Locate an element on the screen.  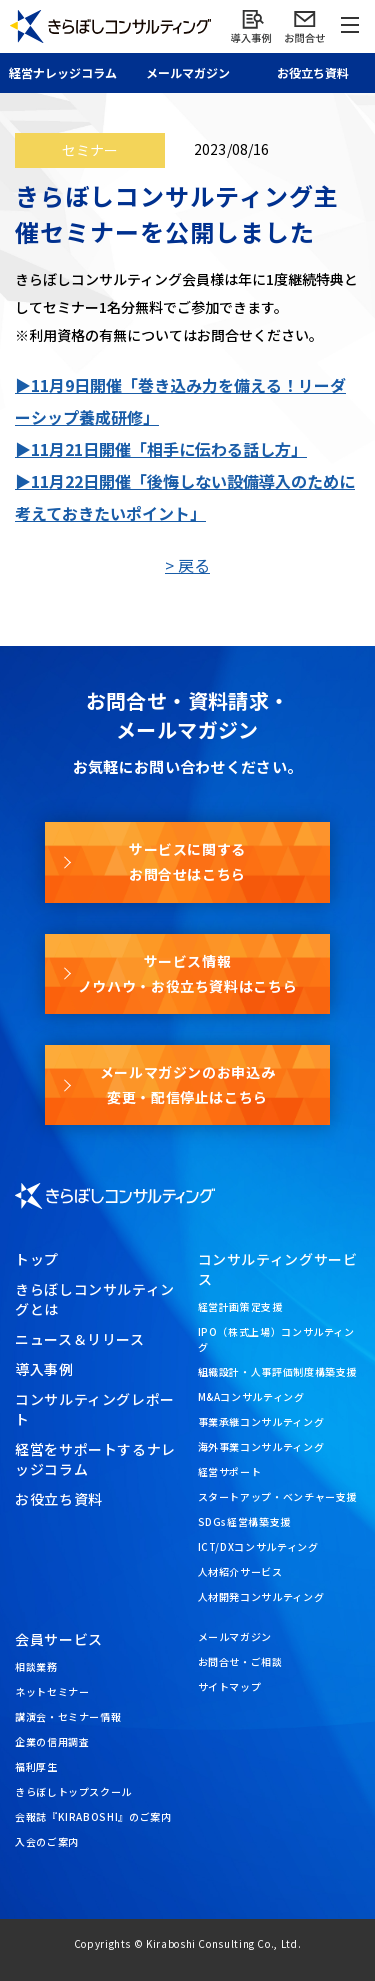
企業の信用調査 is located at coordinates (52, 1741).